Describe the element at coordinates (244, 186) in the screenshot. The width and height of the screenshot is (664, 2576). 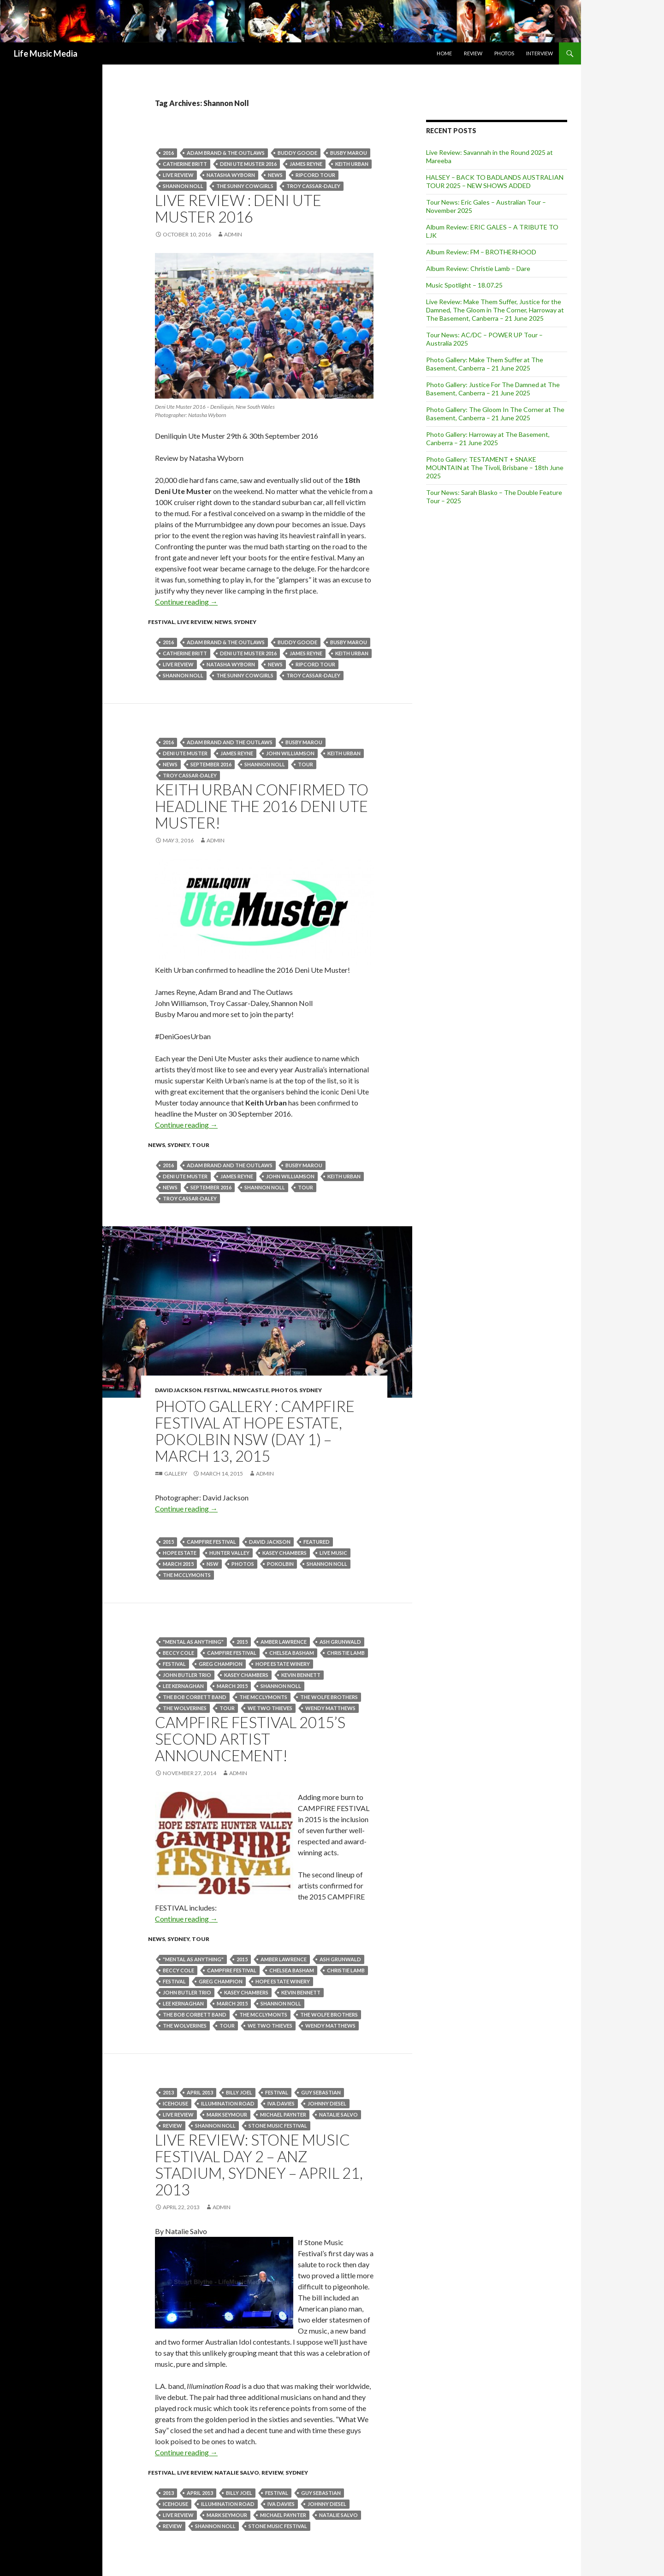
I see `The Sunny Cowgirls` at that location.